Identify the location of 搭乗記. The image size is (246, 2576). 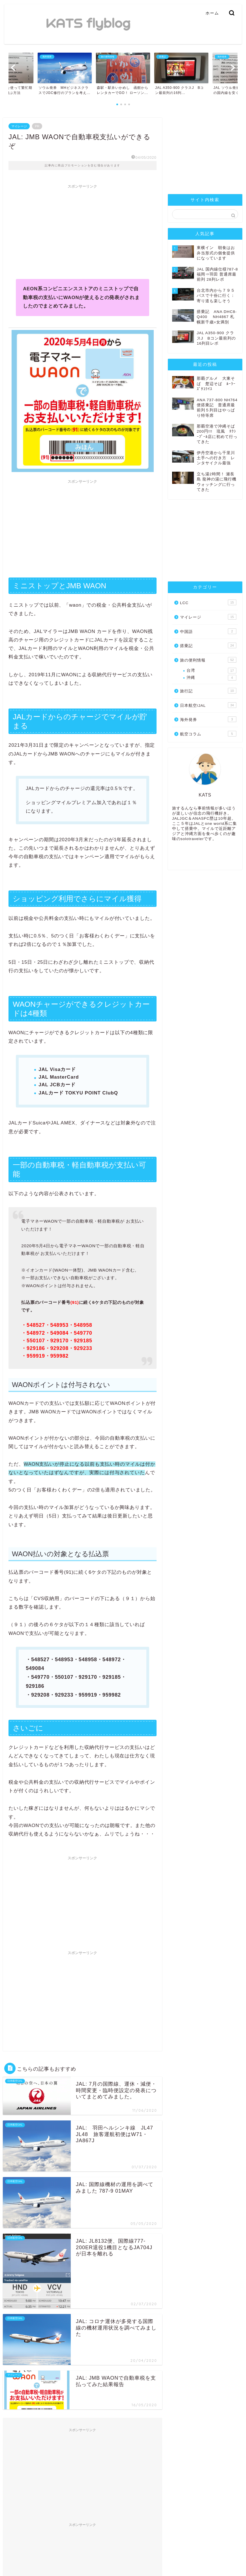
(208, 645).